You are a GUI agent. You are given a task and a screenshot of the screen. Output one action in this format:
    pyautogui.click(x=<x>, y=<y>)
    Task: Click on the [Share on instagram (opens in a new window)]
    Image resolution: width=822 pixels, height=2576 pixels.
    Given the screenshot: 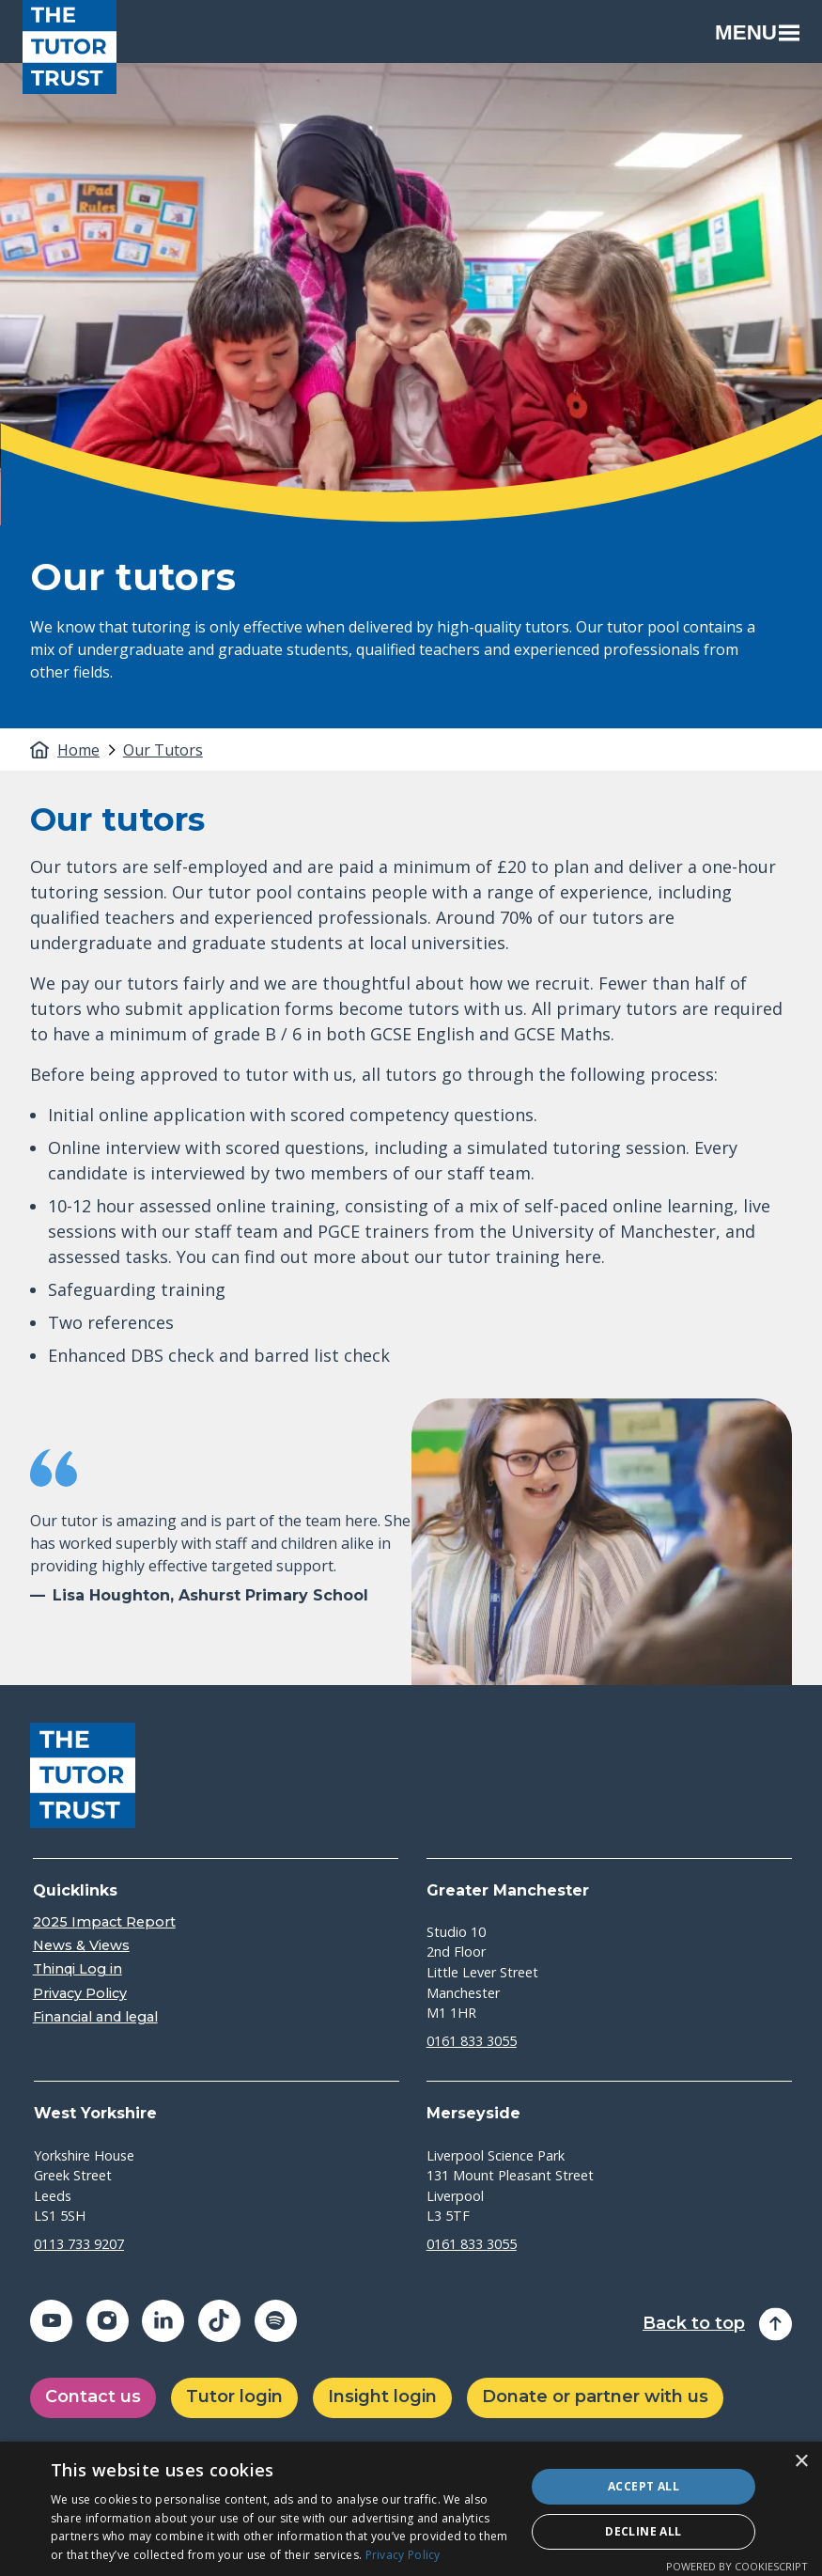 What is the action you would take?
    pyautogui.click(x=107, y=2321)
    